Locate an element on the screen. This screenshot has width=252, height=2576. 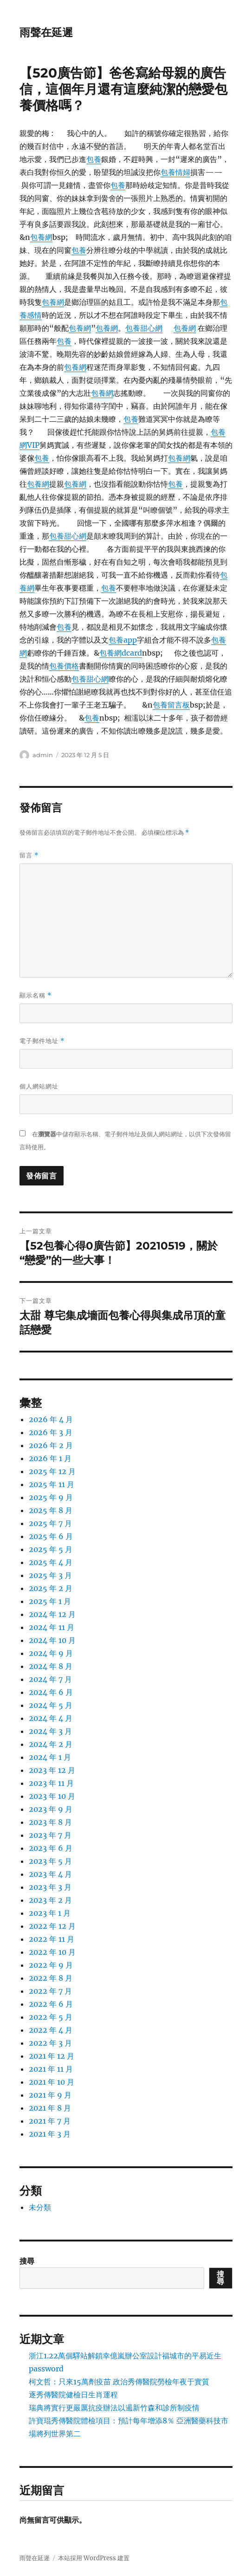
包養留言板 is located at coordinates (171, 704).